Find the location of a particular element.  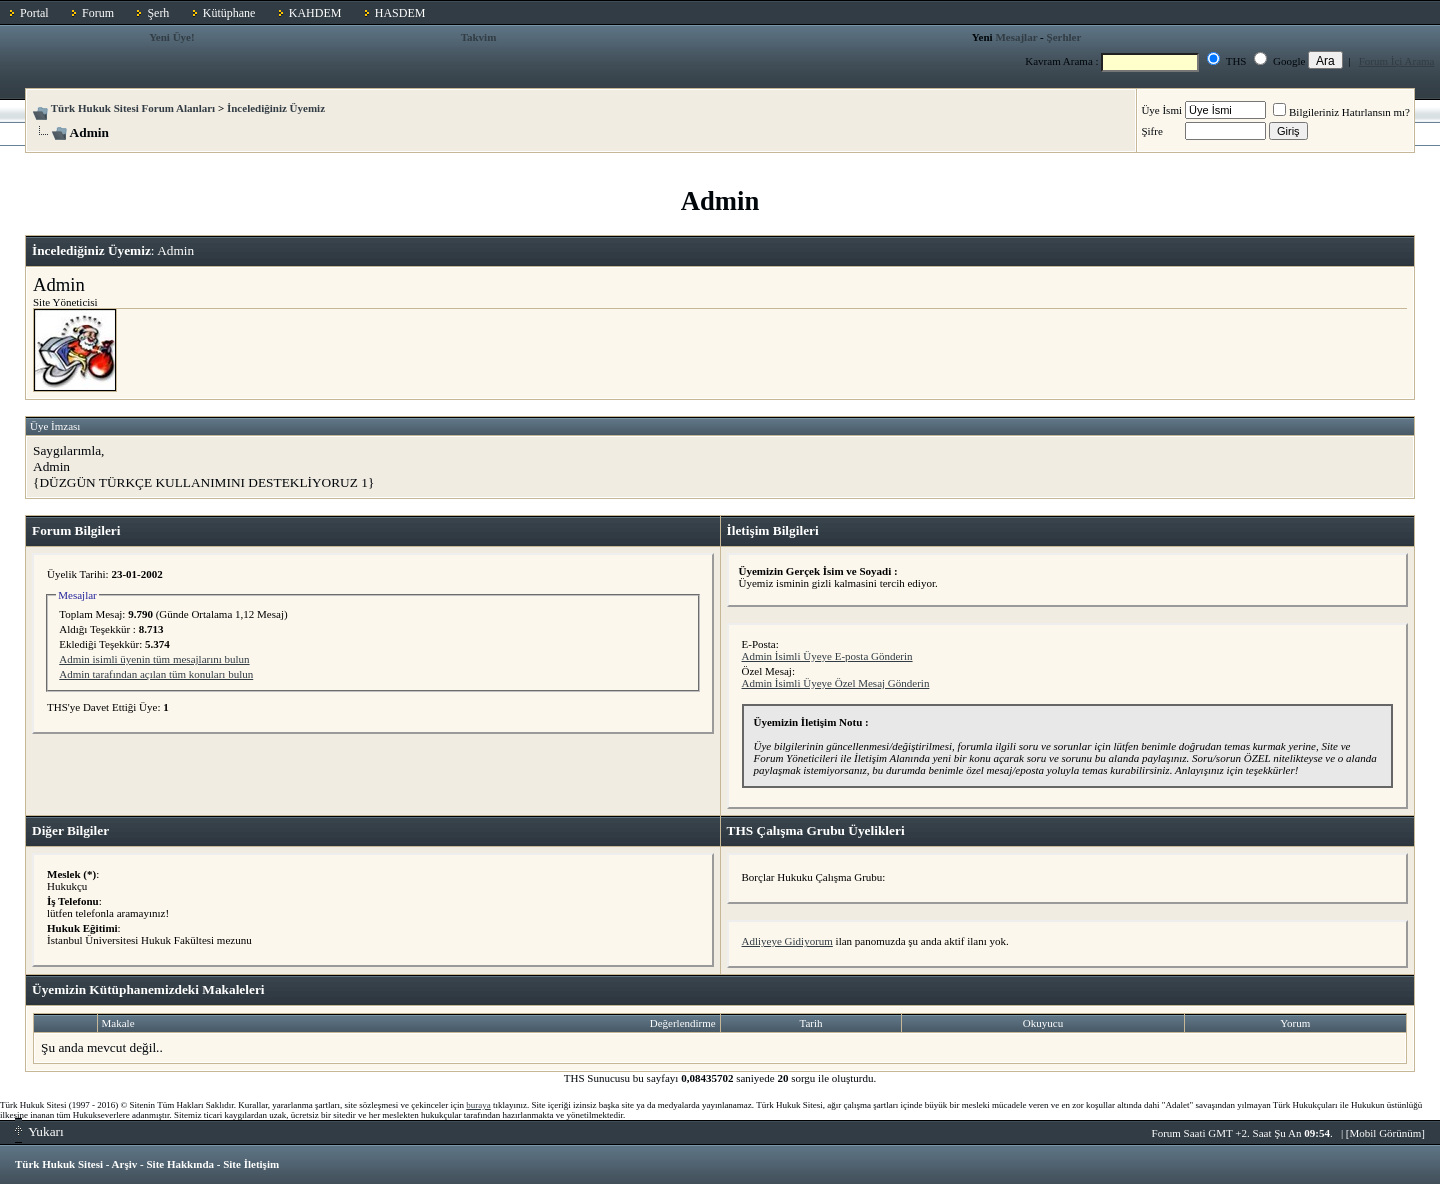

Yukarı is located at coordinates (39, 1131).